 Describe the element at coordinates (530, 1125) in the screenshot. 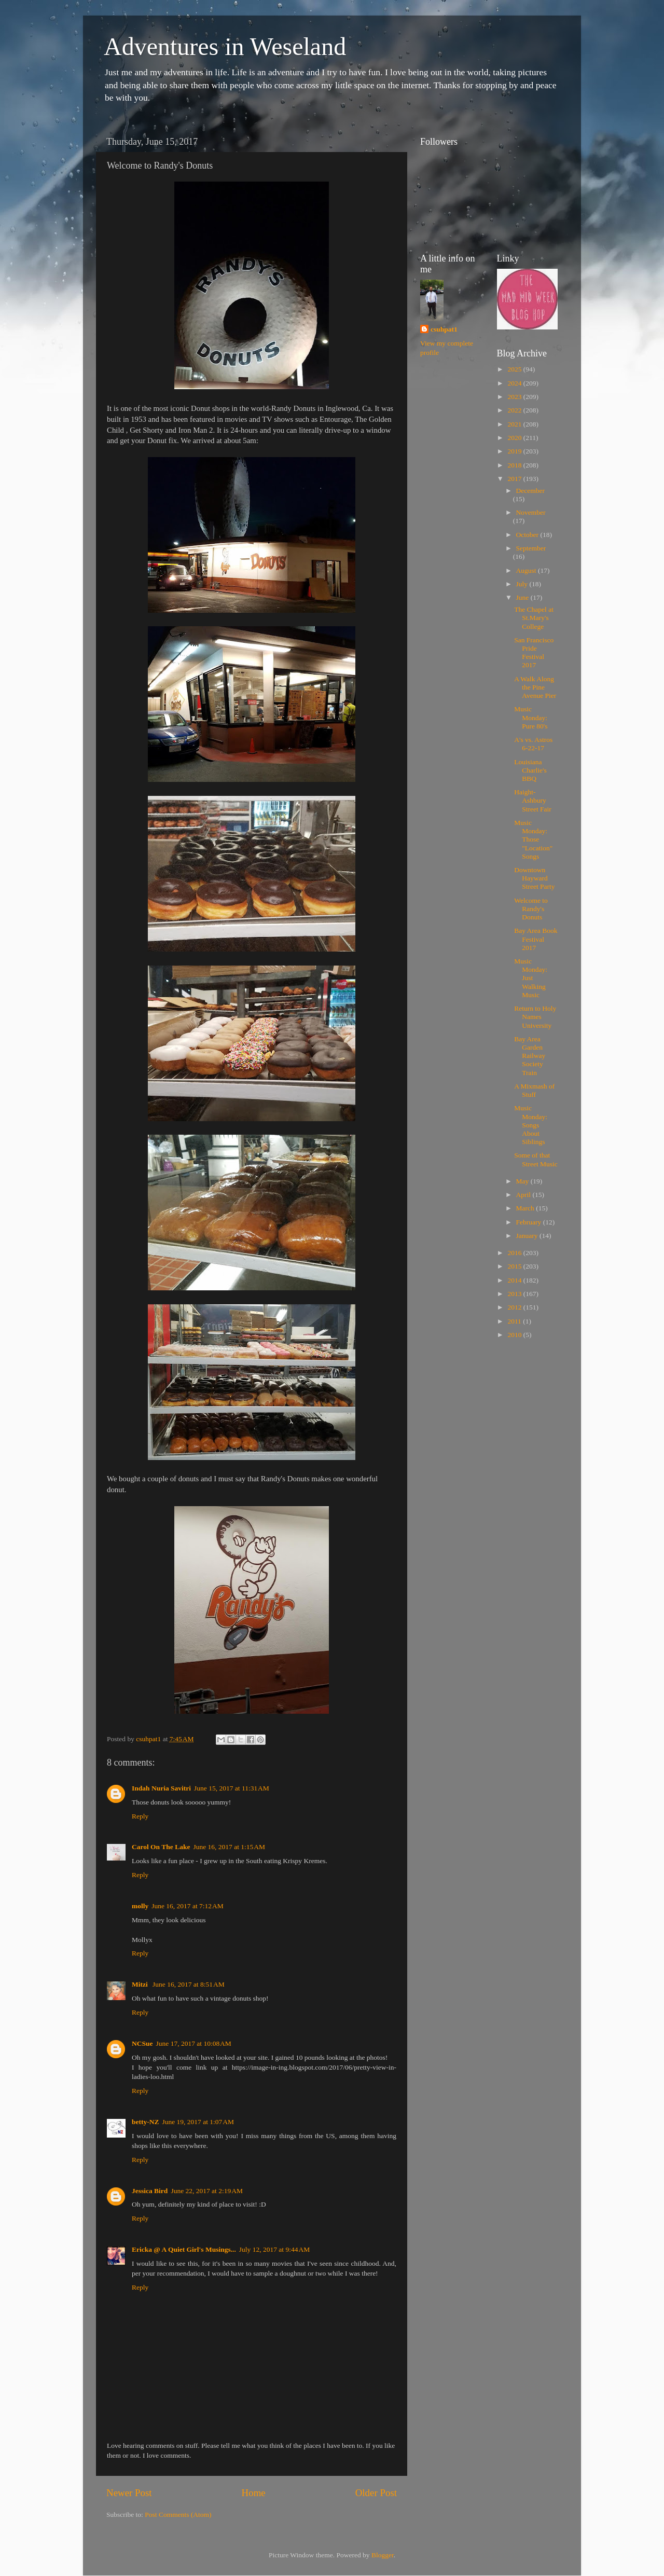

I see `Music Monday: Songs About Siblings` at that location.